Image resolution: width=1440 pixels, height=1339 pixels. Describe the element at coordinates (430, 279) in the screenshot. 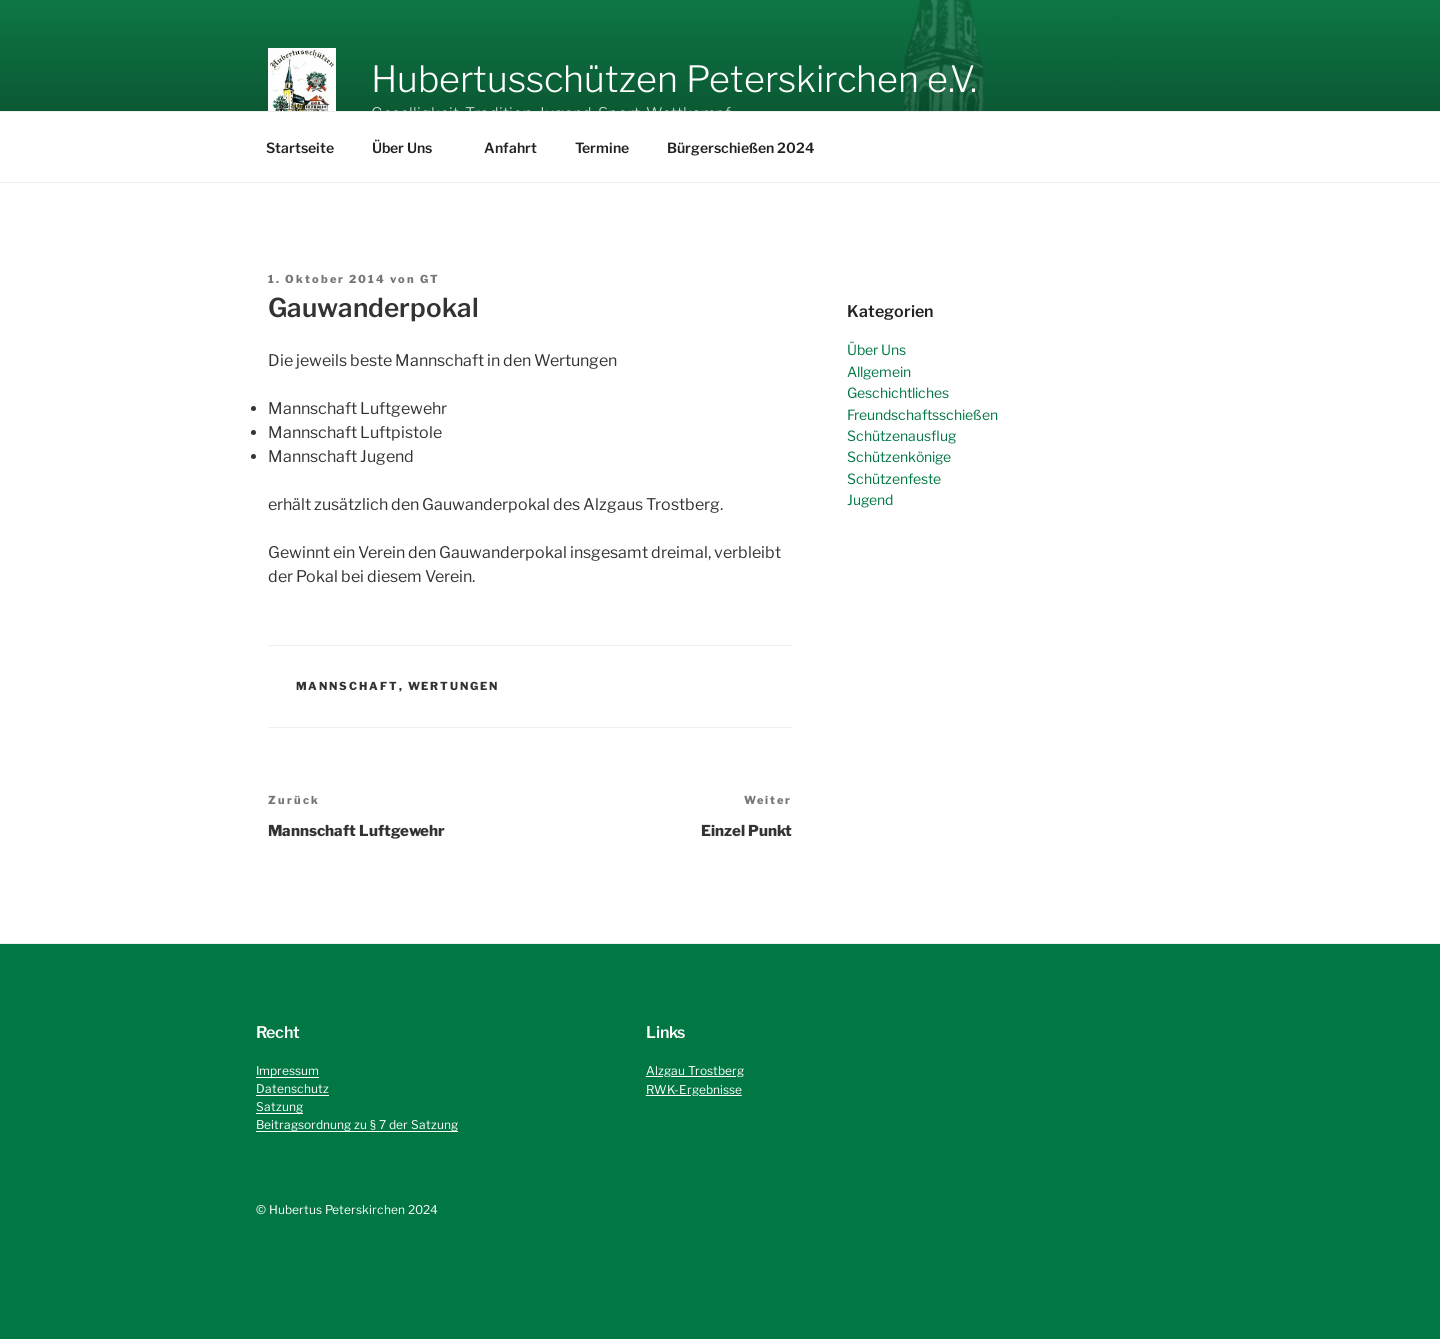

I see `GT` at that location.